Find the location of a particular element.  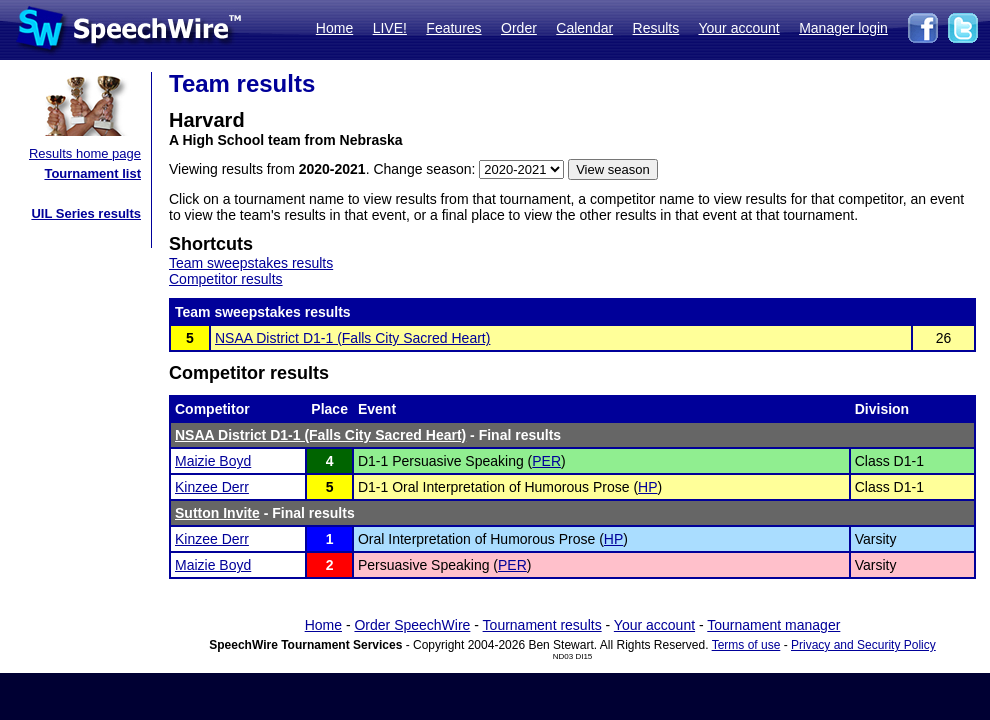

Tournament results is located at coordinates (542, 625).